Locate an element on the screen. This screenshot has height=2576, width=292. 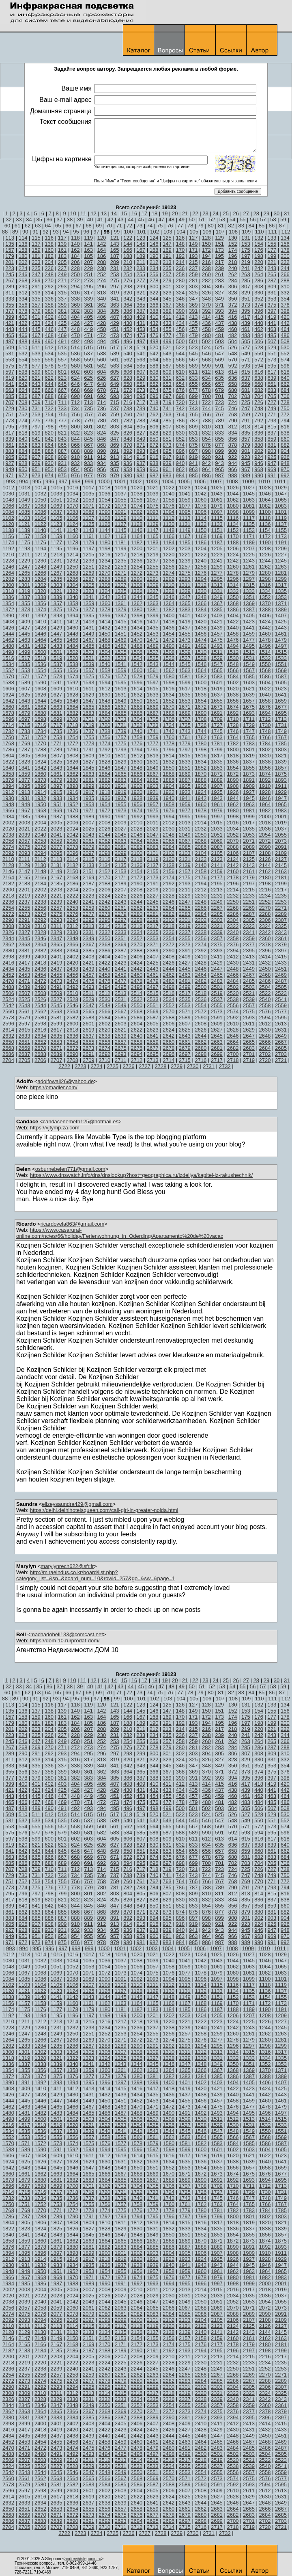
marylynrech622@sfr.fr is located at coordinates (67, 1566).